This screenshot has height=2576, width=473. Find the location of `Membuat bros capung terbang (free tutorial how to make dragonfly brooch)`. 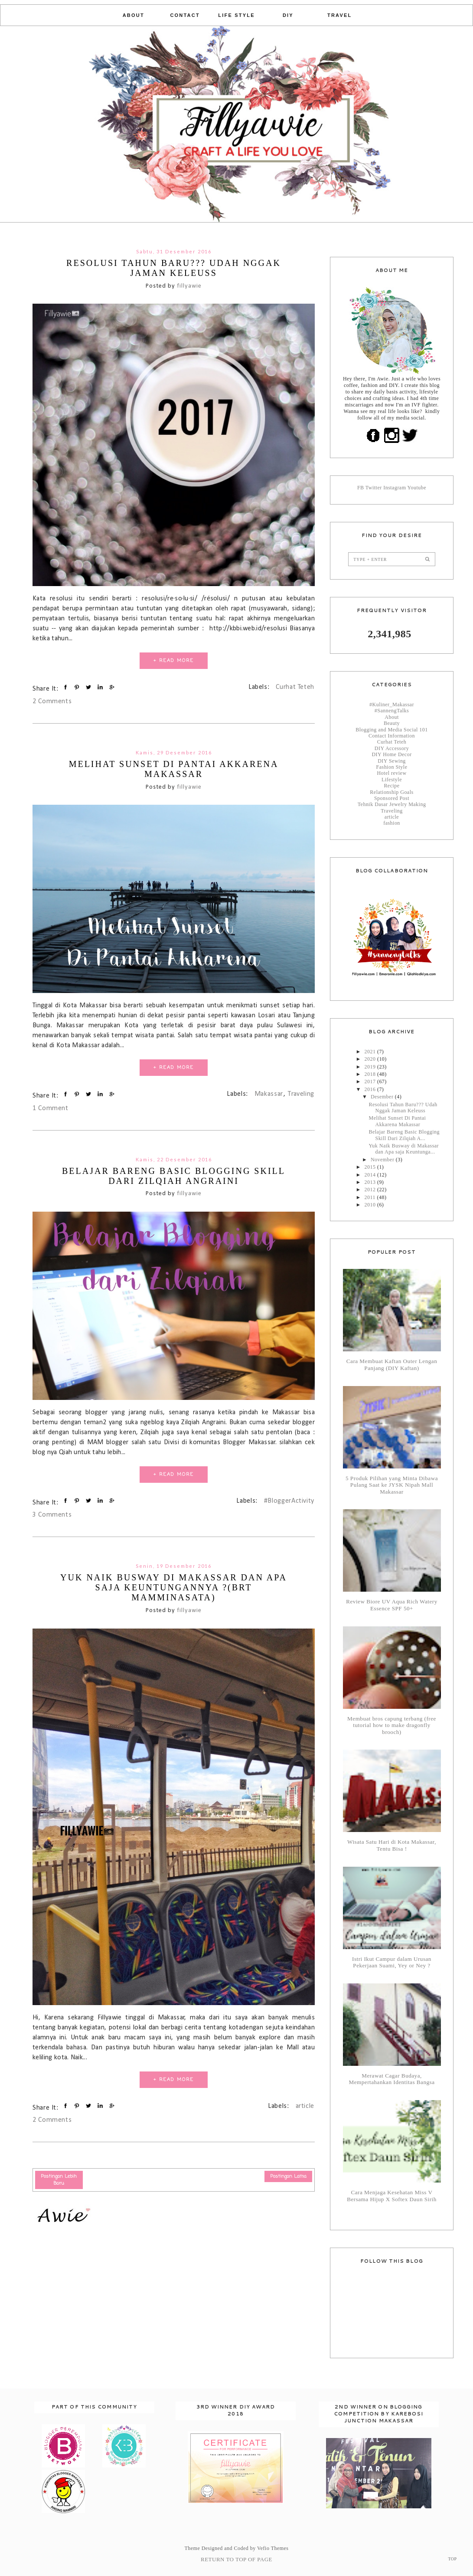

Membuat bros capung terbang (free tutorial how to make dragonfly brooch) is located at coordinates (391, 1725).